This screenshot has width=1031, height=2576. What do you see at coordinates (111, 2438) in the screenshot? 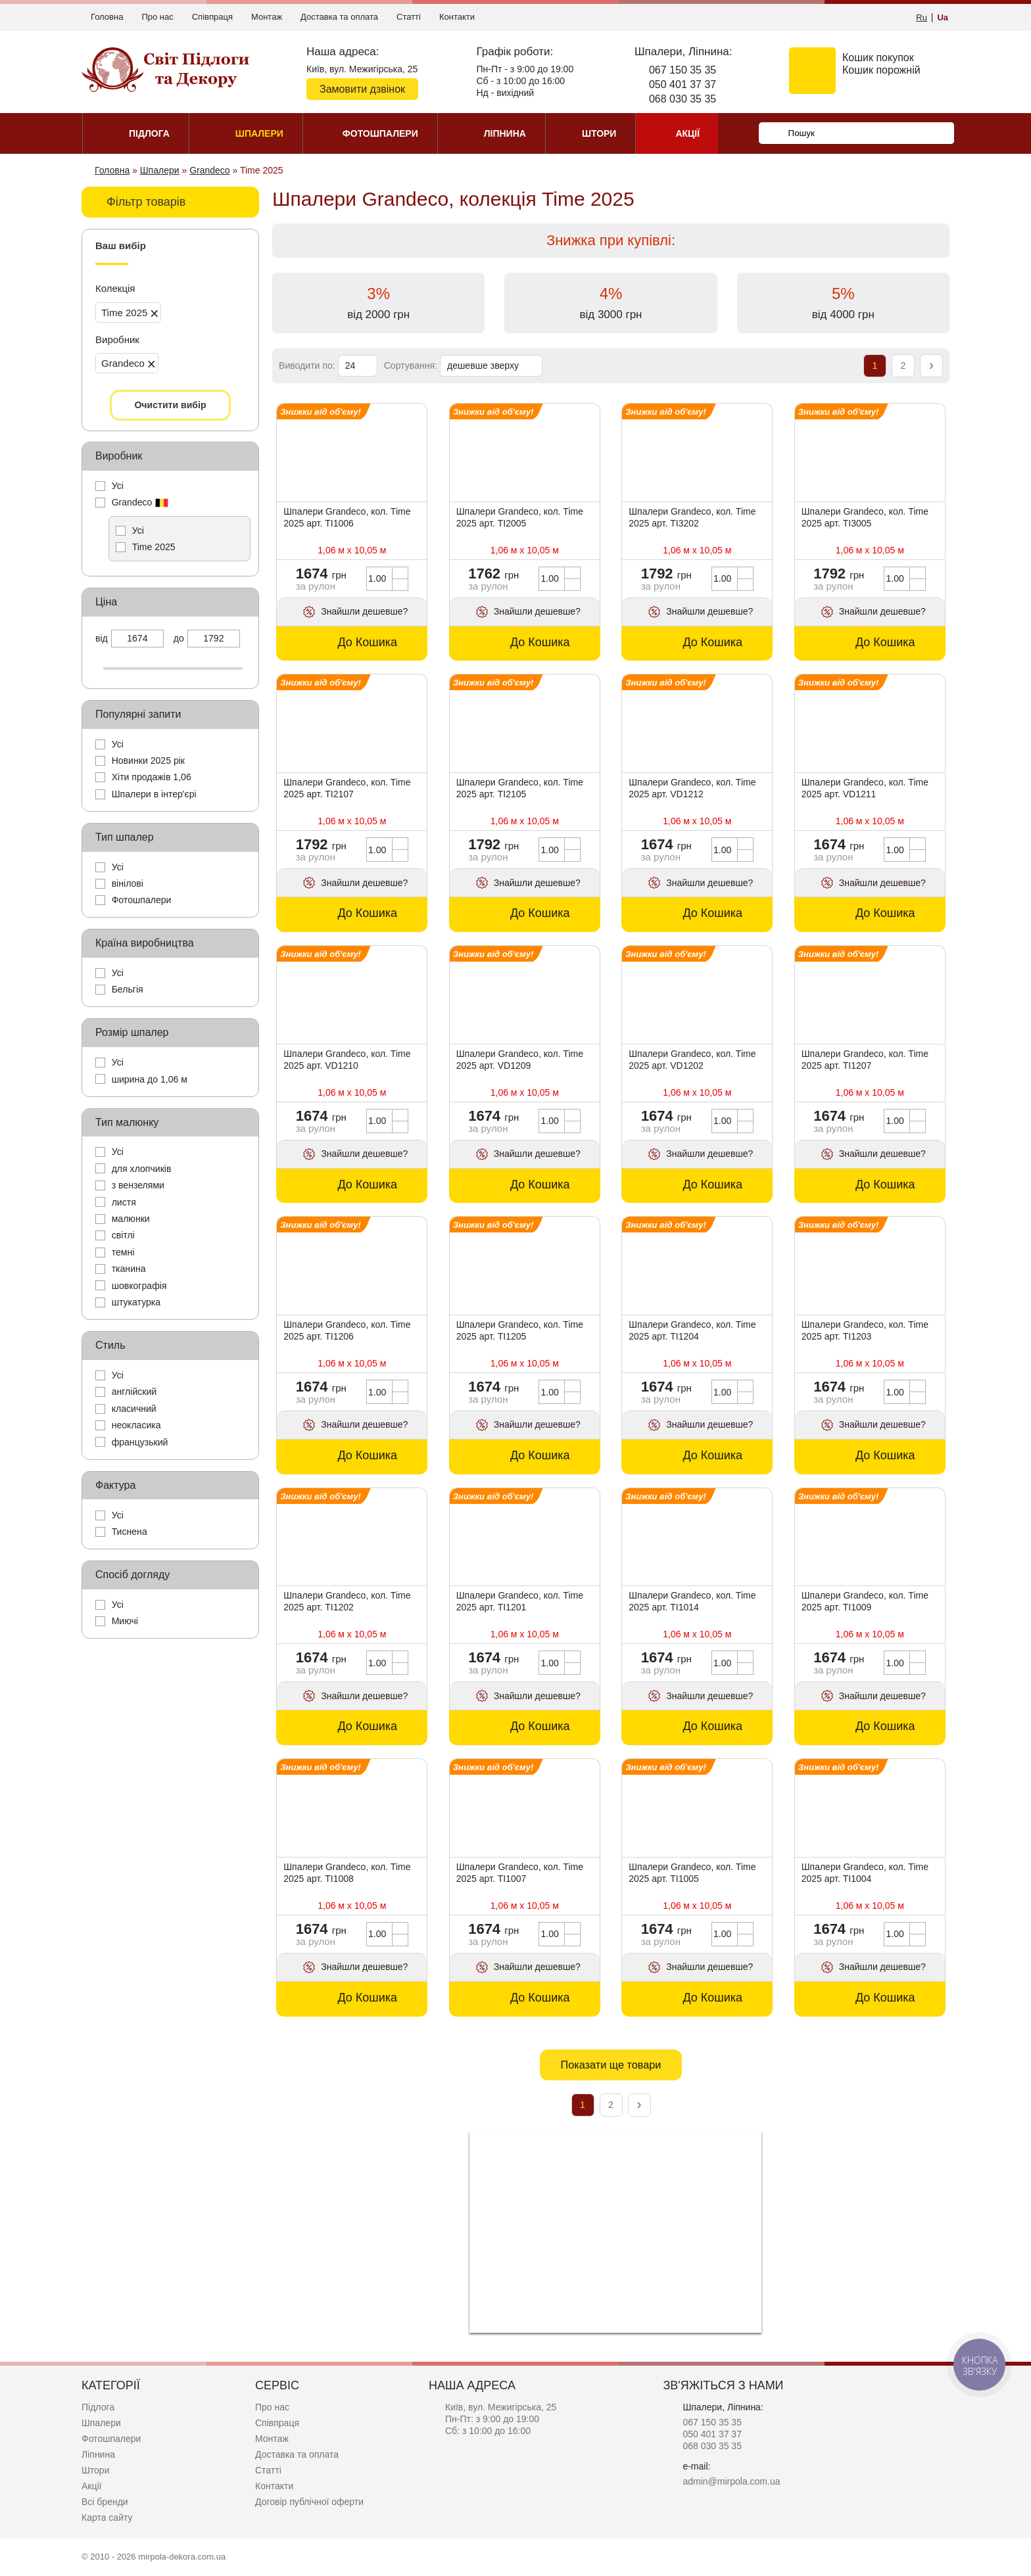
I see `Фотошпалери` at bounding box center [111, 2438].